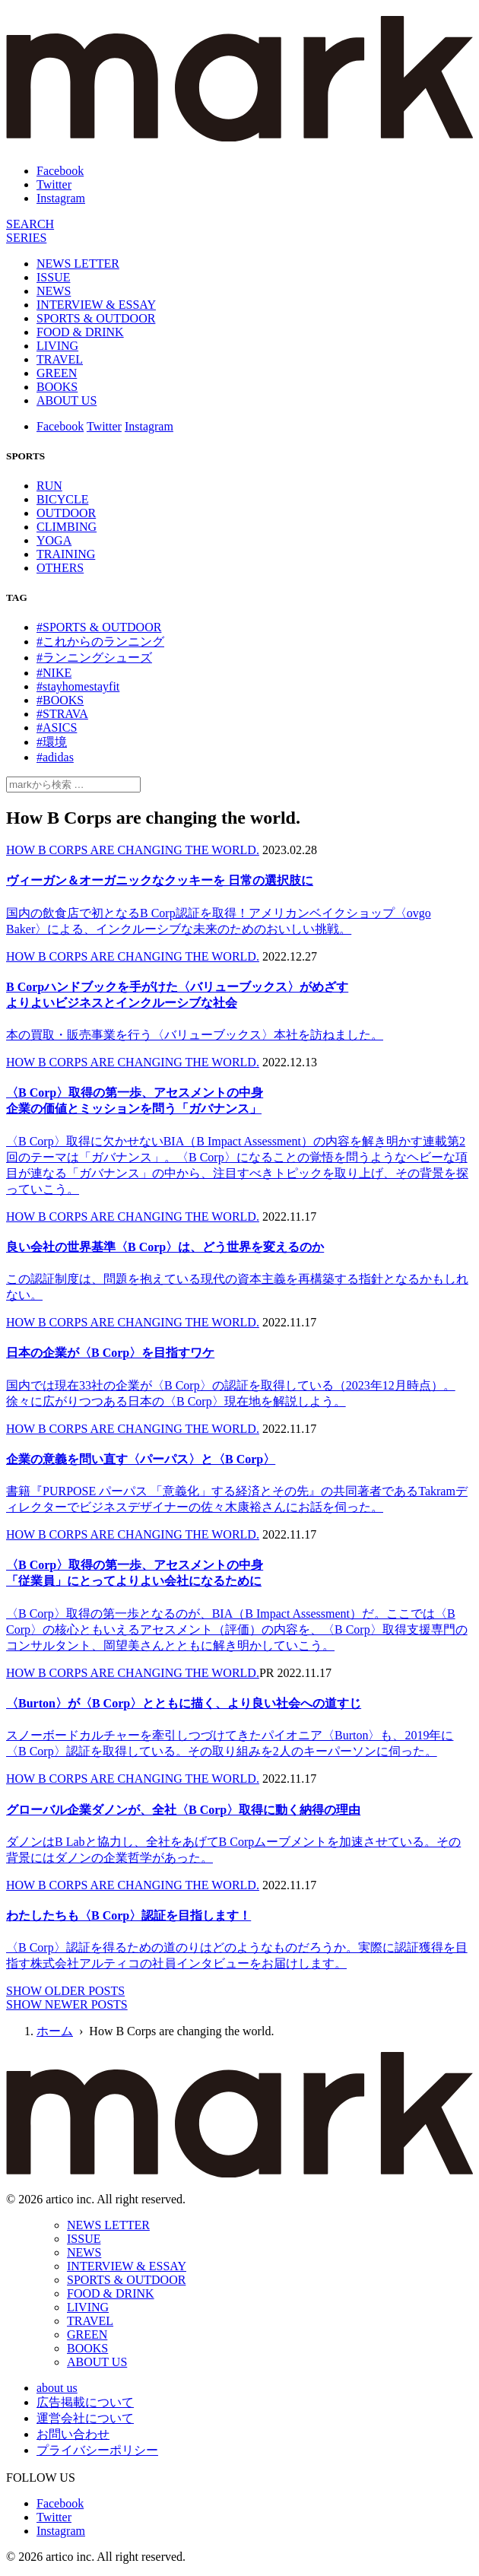  Describe the element at coordinates (194, 1034) in the screenshot. I see `本の買取・販売事業を行う〈バリューブックス〉本社を訪ねました。` at that location.